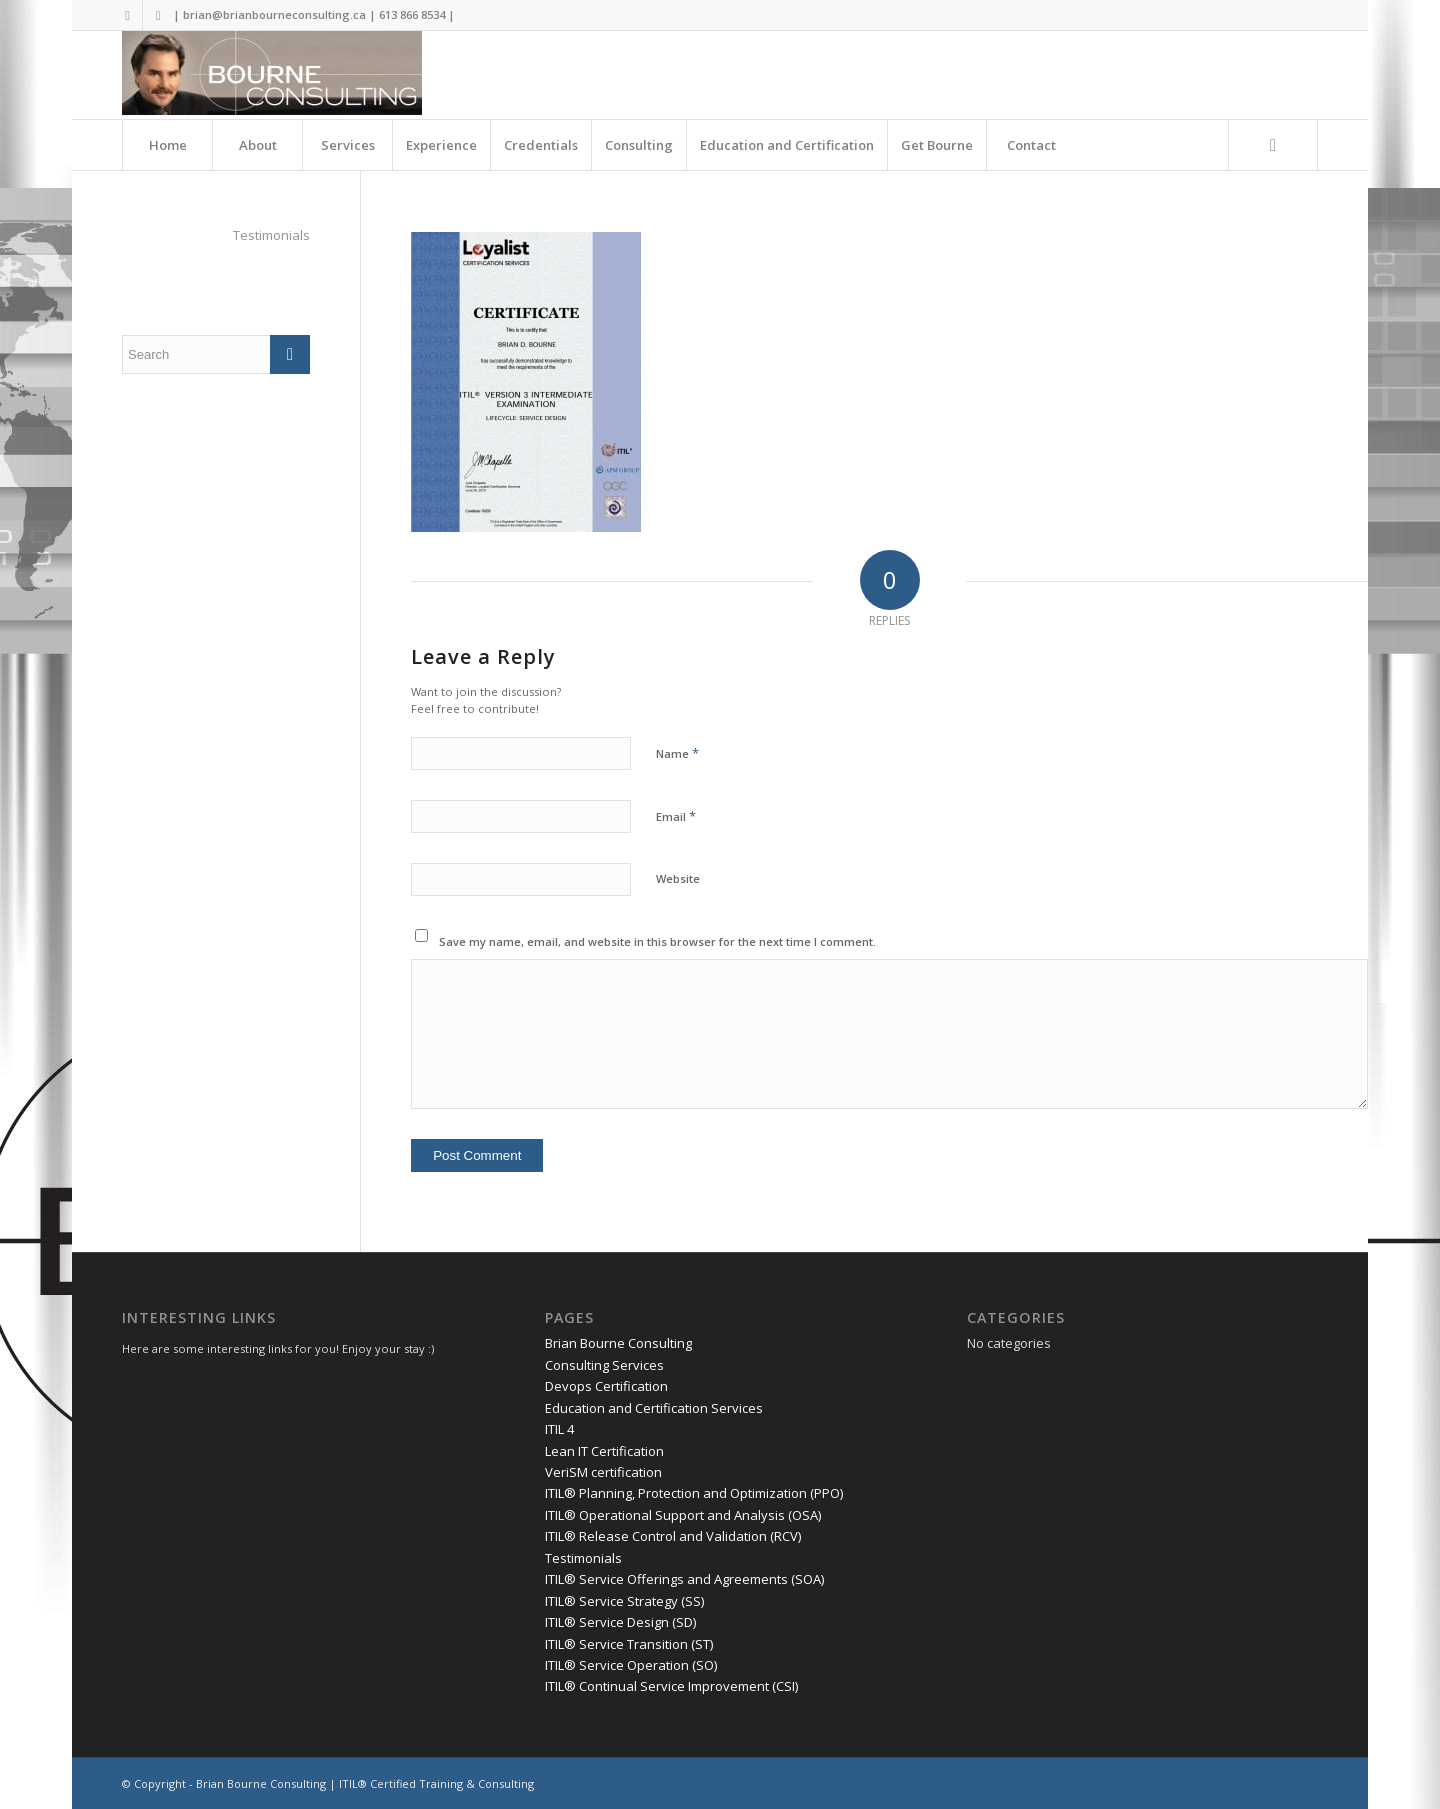 The width and height of the screenshot is (1440, 1809). Describe the element at coordinates (158, 15) in the screenshot. I see `[Link to LinkedIn]` at that location.